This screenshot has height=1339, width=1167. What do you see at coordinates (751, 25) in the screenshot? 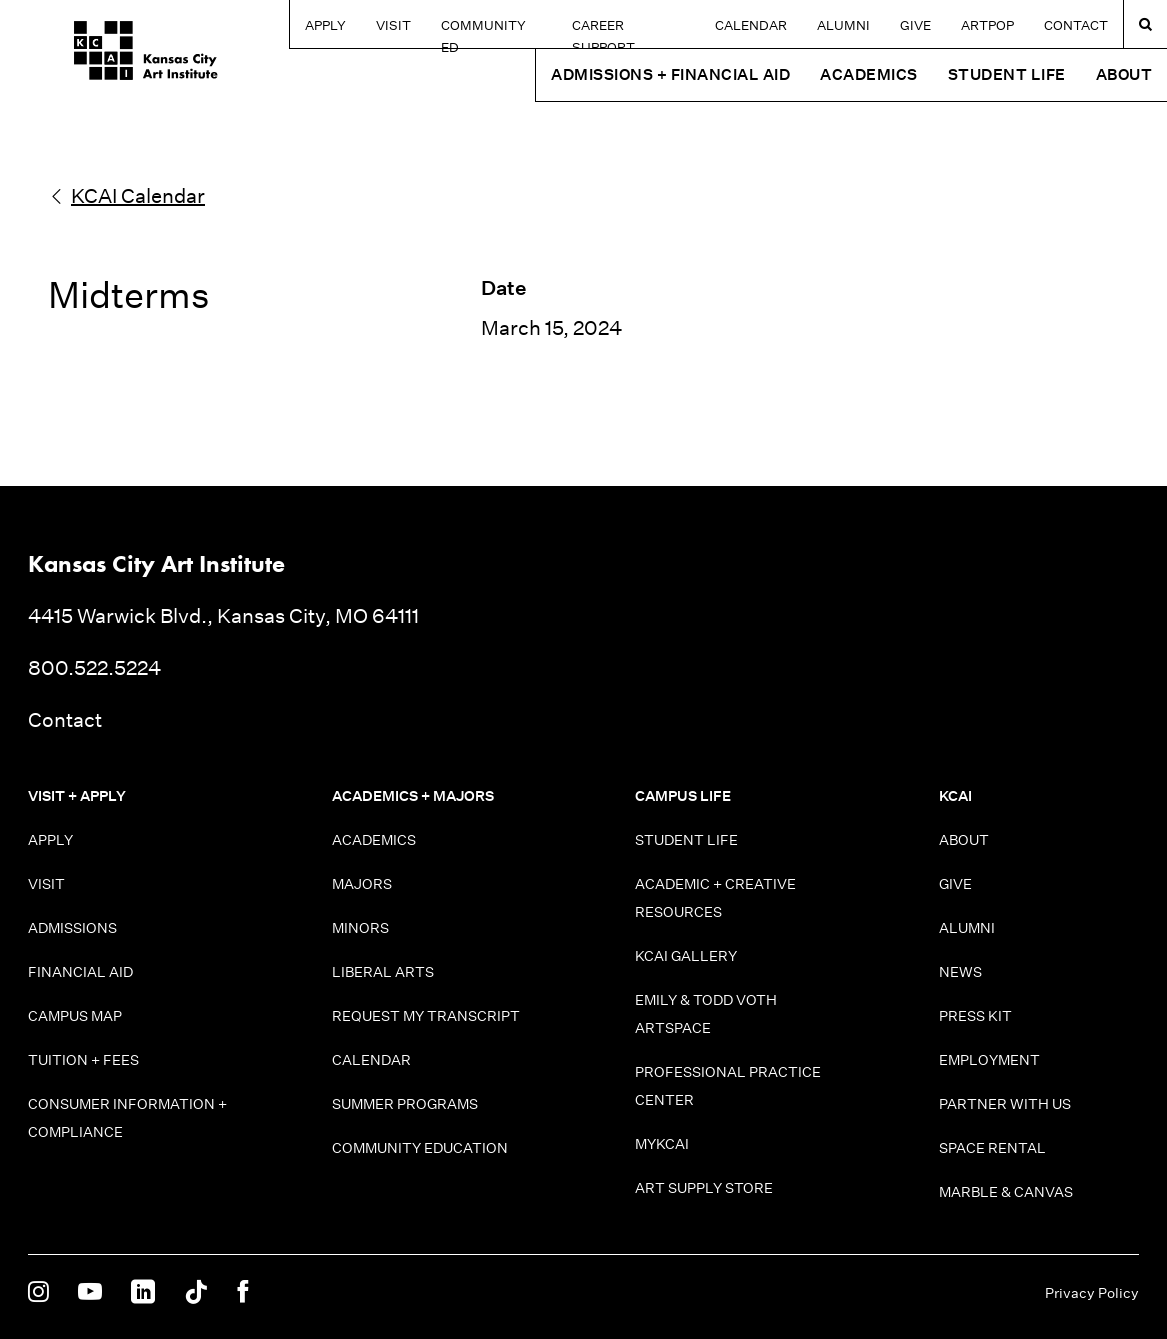
I see `Calendar` at bounding box center [751, 25].